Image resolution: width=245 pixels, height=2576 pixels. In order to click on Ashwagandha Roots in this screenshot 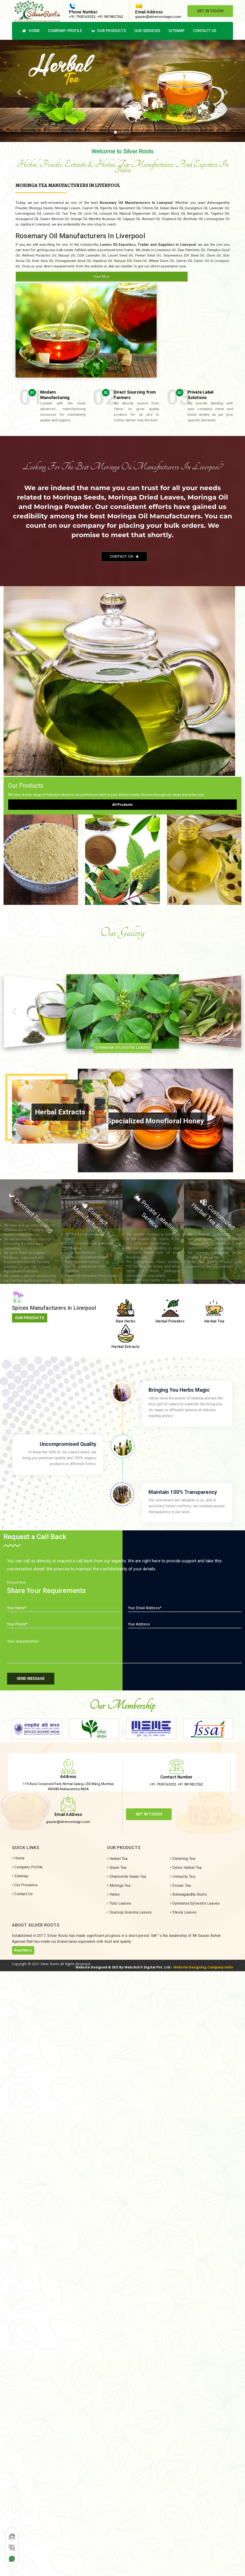, I will do `click(188, 1886)`.